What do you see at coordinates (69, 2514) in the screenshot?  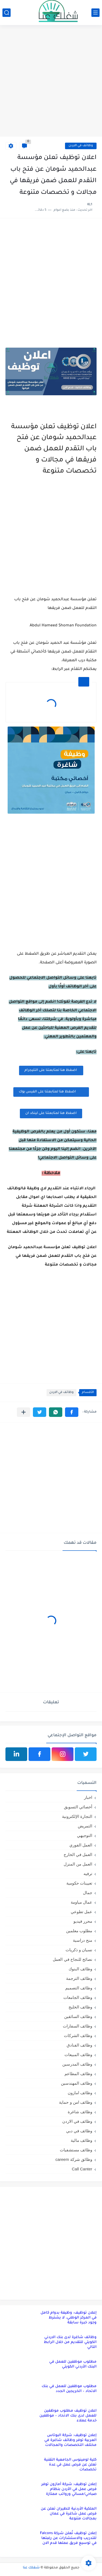 I see `الملكية الأردنية للطيران تعلن عن فرص عمل شاغرة في عمان بمجالات متنوعة` at bounding box center [69, 2514].